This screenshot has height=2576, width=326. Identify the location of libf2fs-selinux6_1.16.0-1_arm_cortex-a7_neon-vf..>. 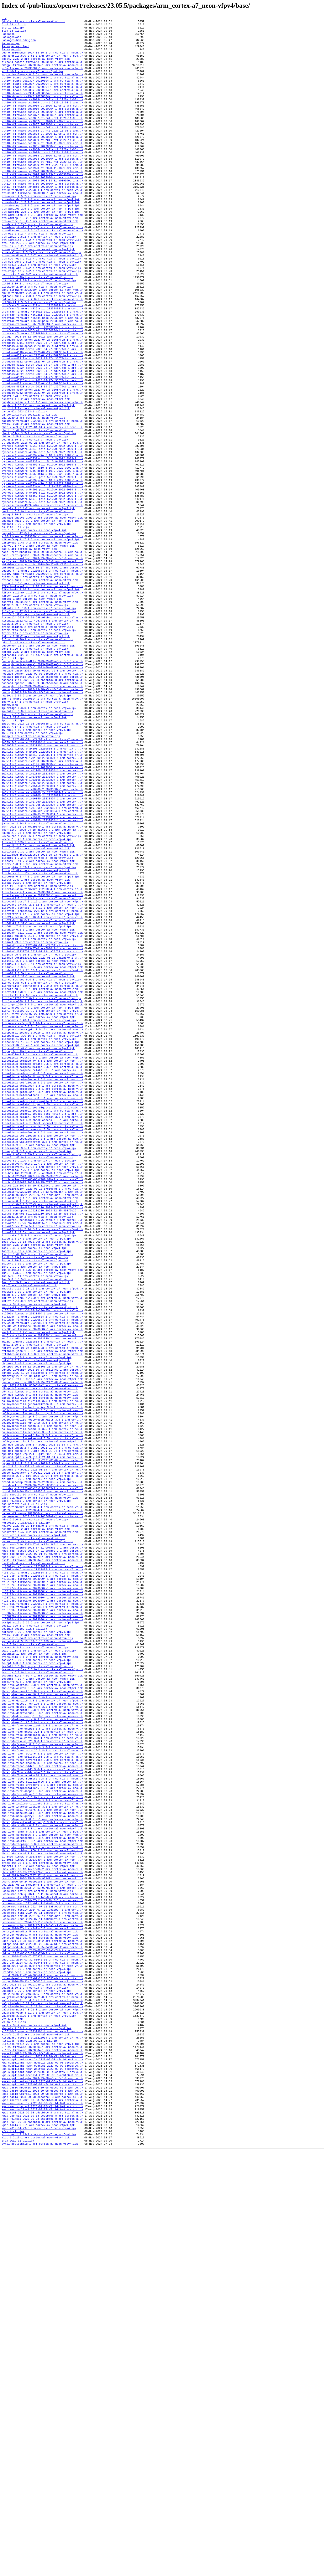
(42, 1097).